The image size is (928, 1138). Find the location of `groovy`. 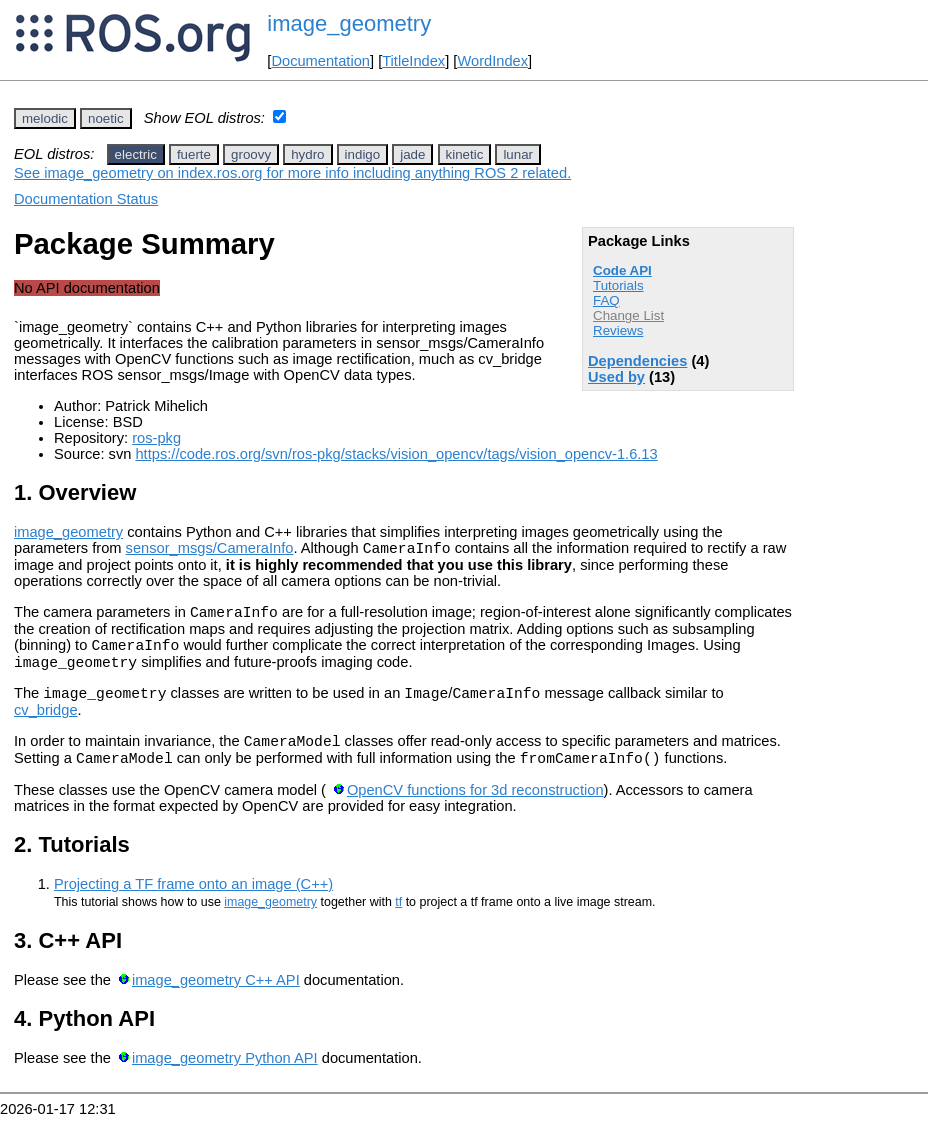

groovy is located at coordinates (251, 154).